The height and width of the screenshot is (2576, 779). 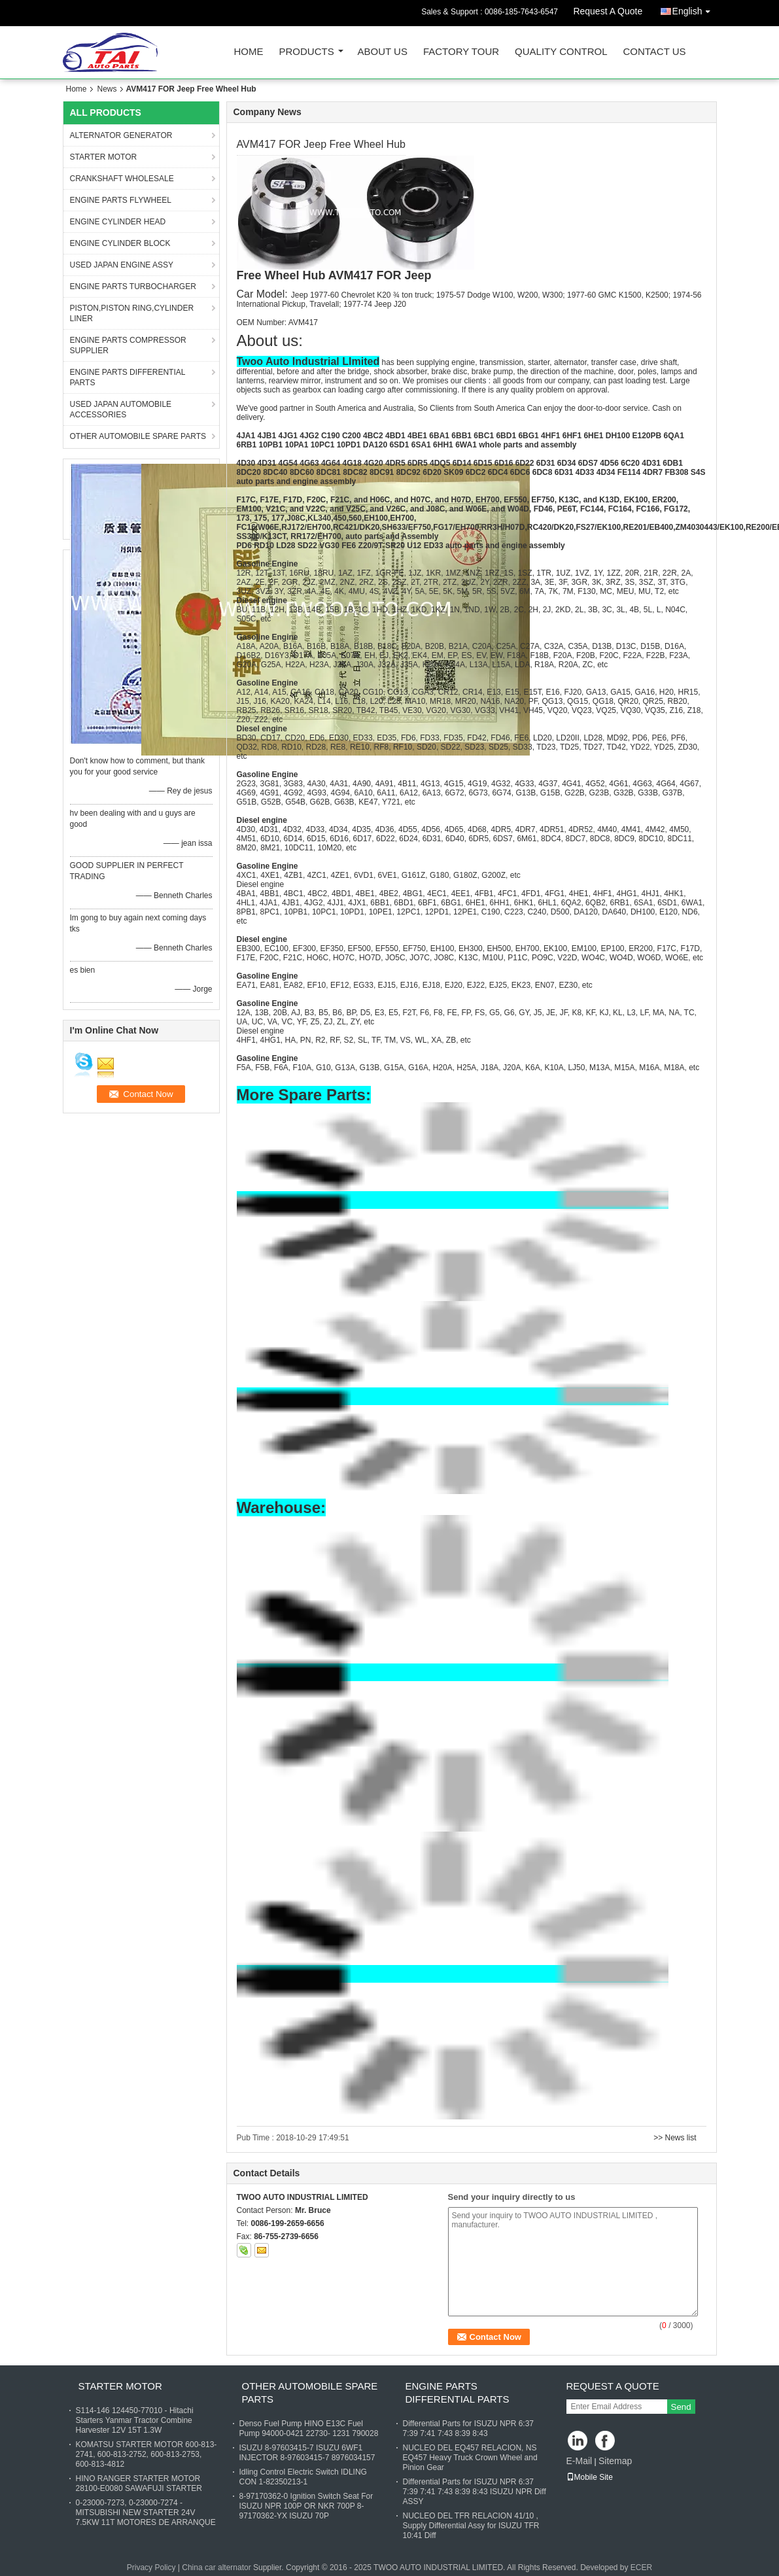 I want to click on ENGINE PARTS TURBOCHARGER, so click(x=133, y=286).